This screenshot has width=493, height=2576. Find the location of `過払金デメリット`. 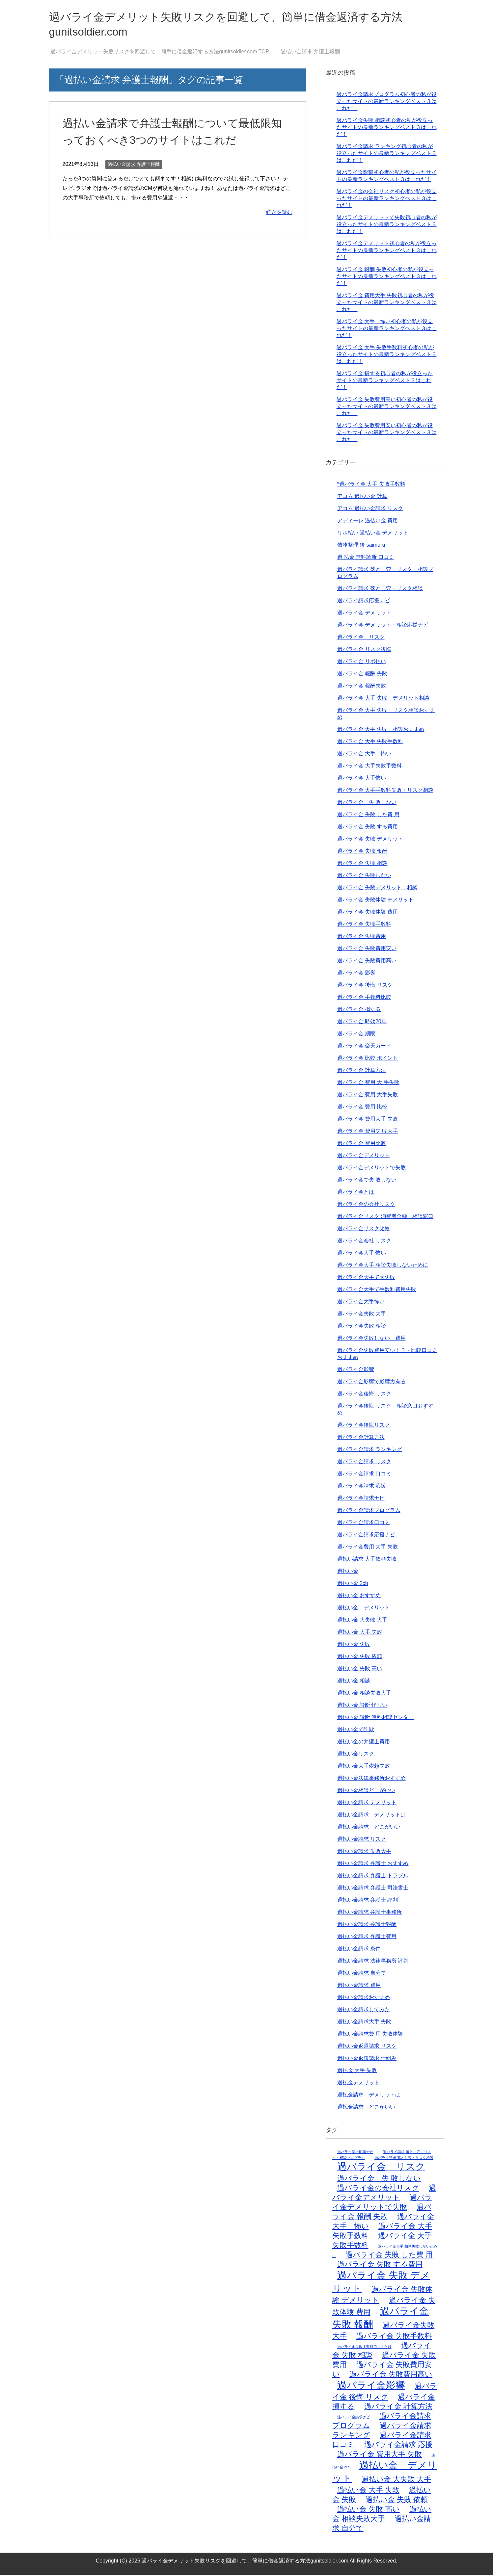

過払金デメリット is located at coordinates (358, 2084).